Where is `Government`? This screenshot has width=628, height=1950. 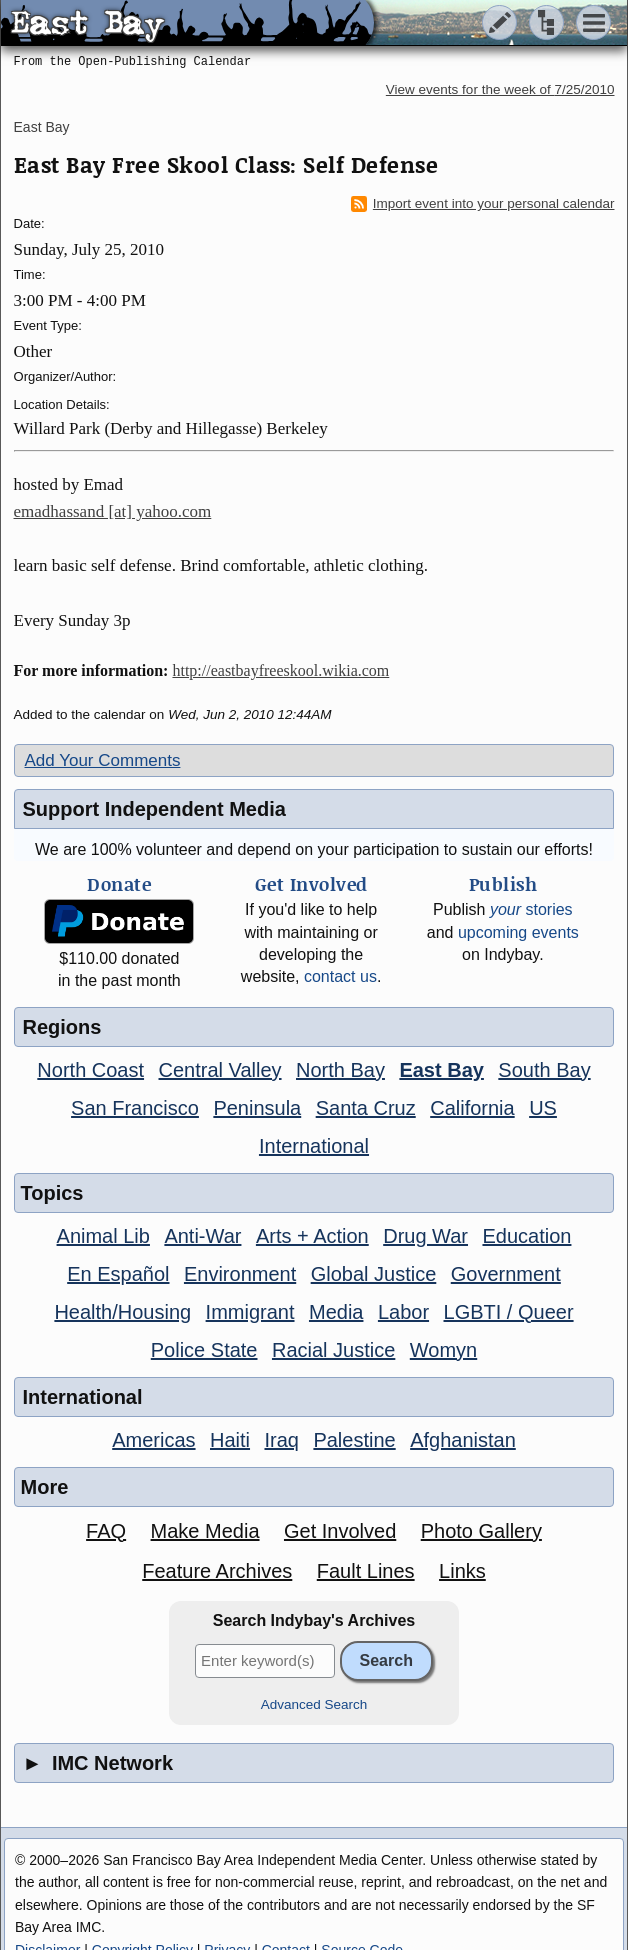
Government is located at coordinates (506, 1274).